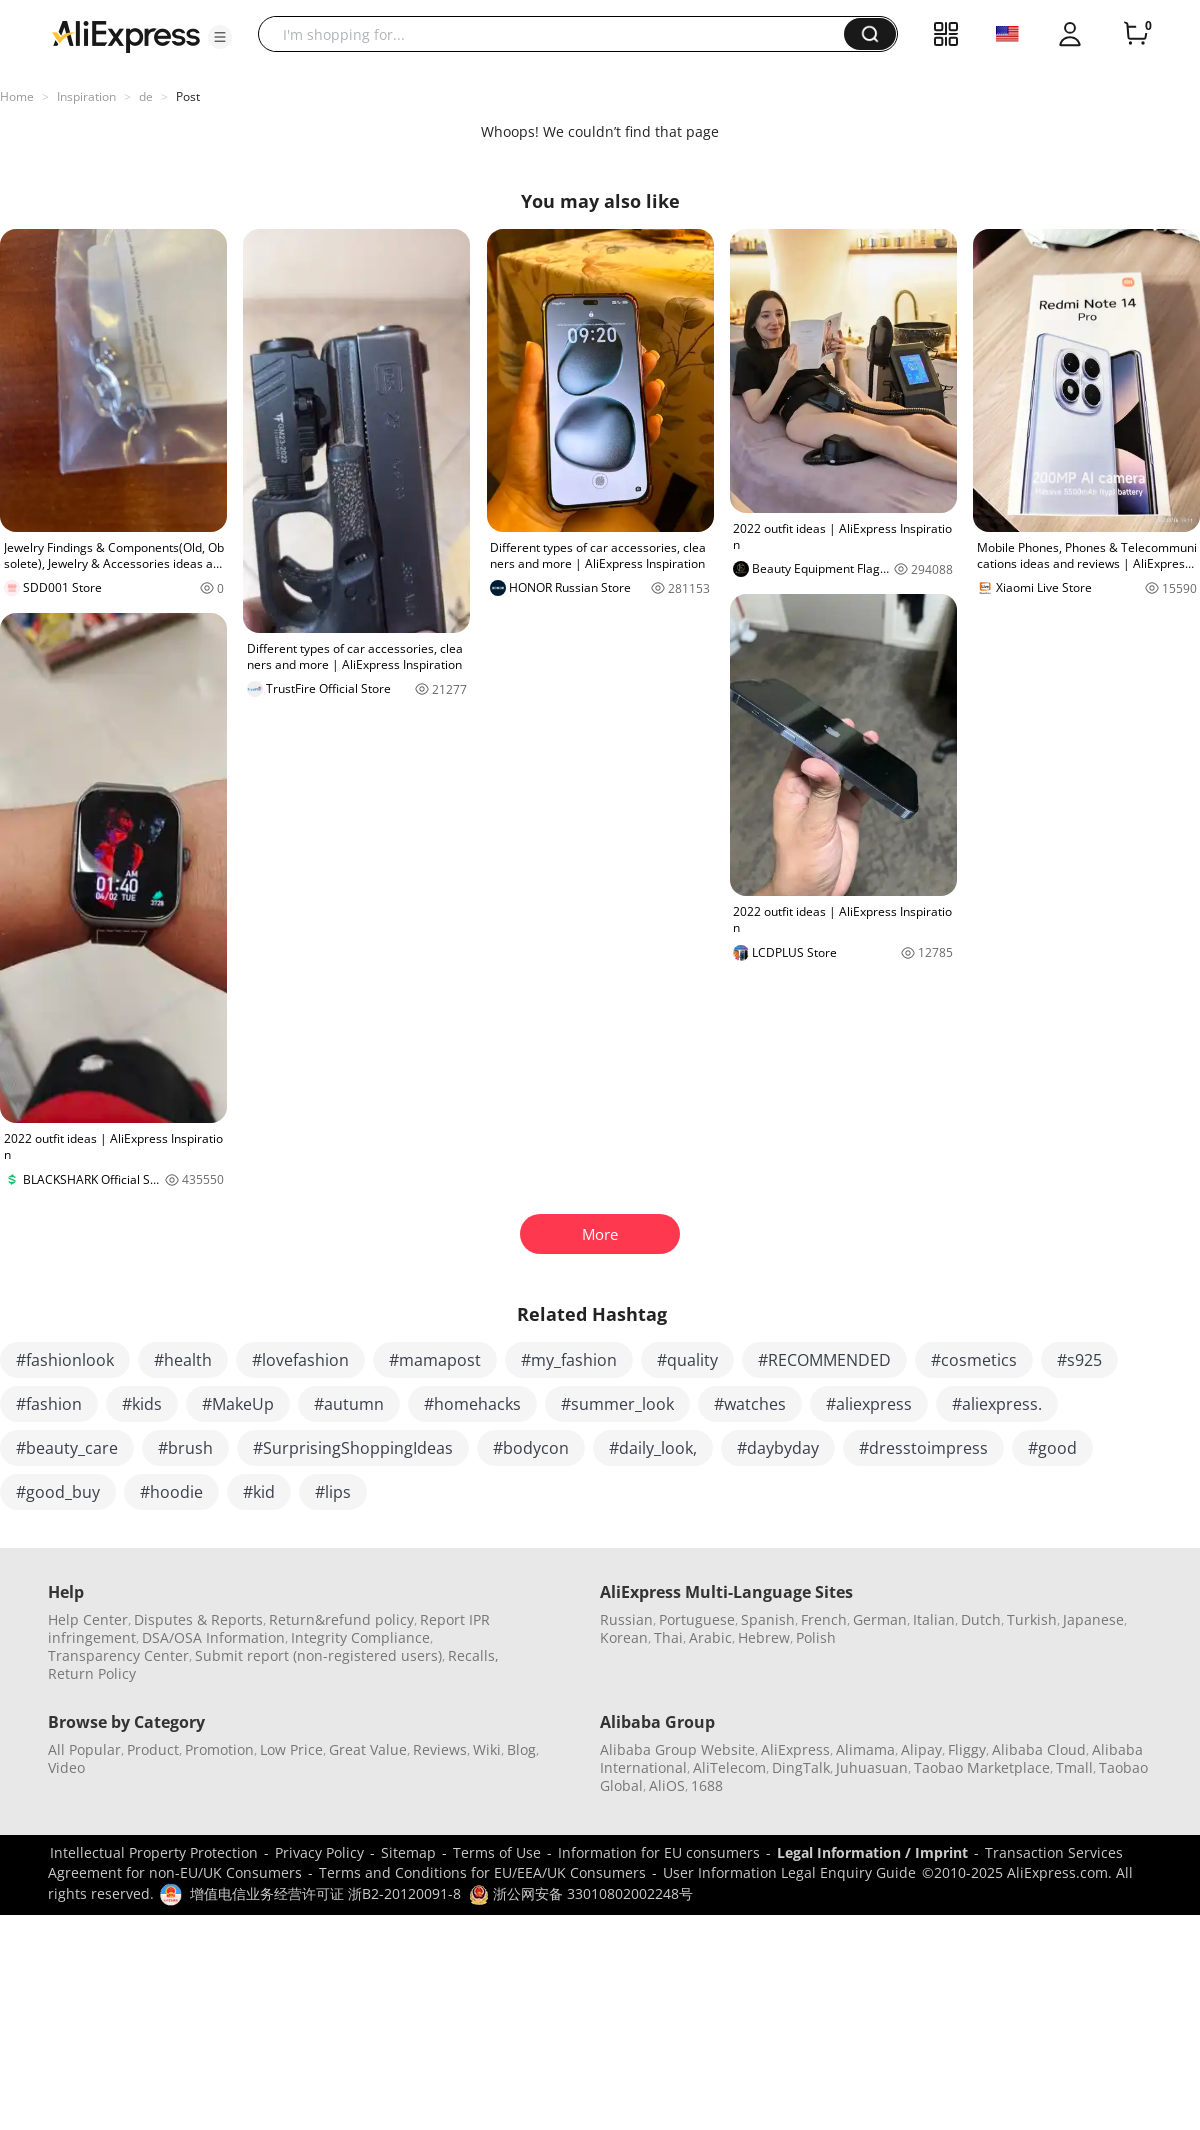 The width and height of the screenshot is (1200, 2130). I want to click on Portuguese, so click(697, 1619).